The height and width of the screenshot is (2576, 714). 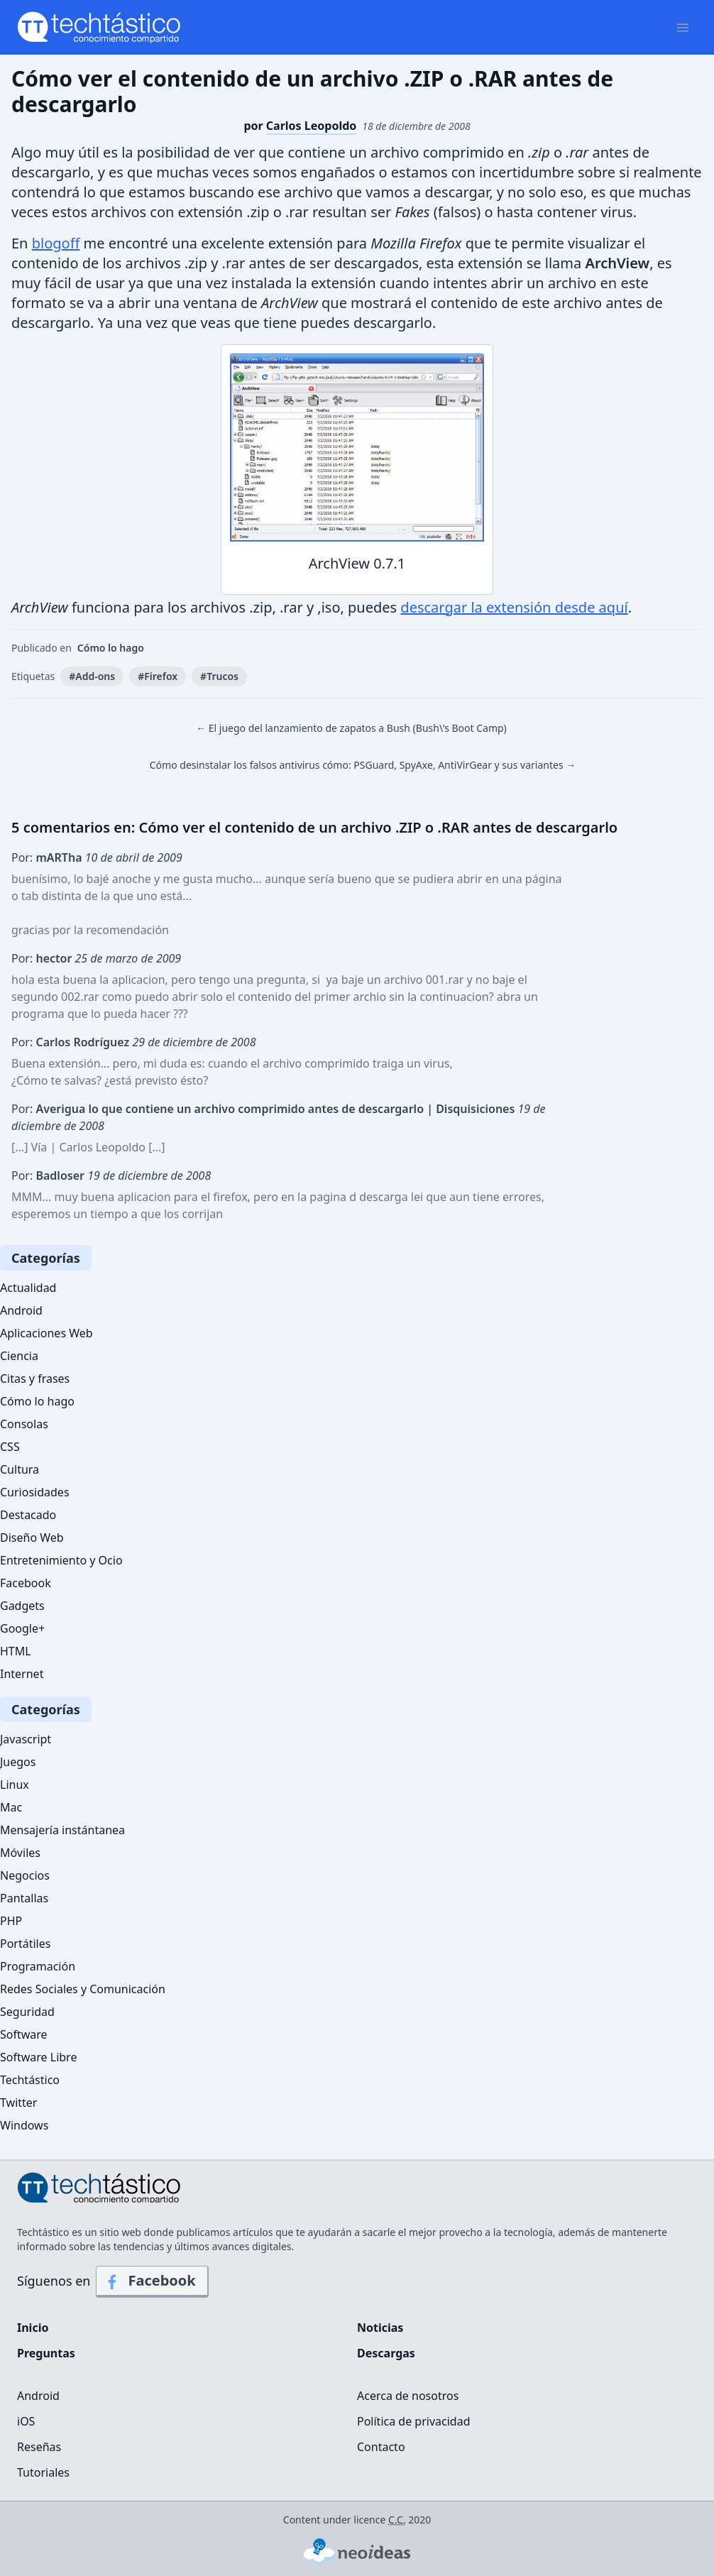 What do you see at coordinates (39, 2447) in the screenshot?
I see `Reseñas` at bounding box center [39, 2447].